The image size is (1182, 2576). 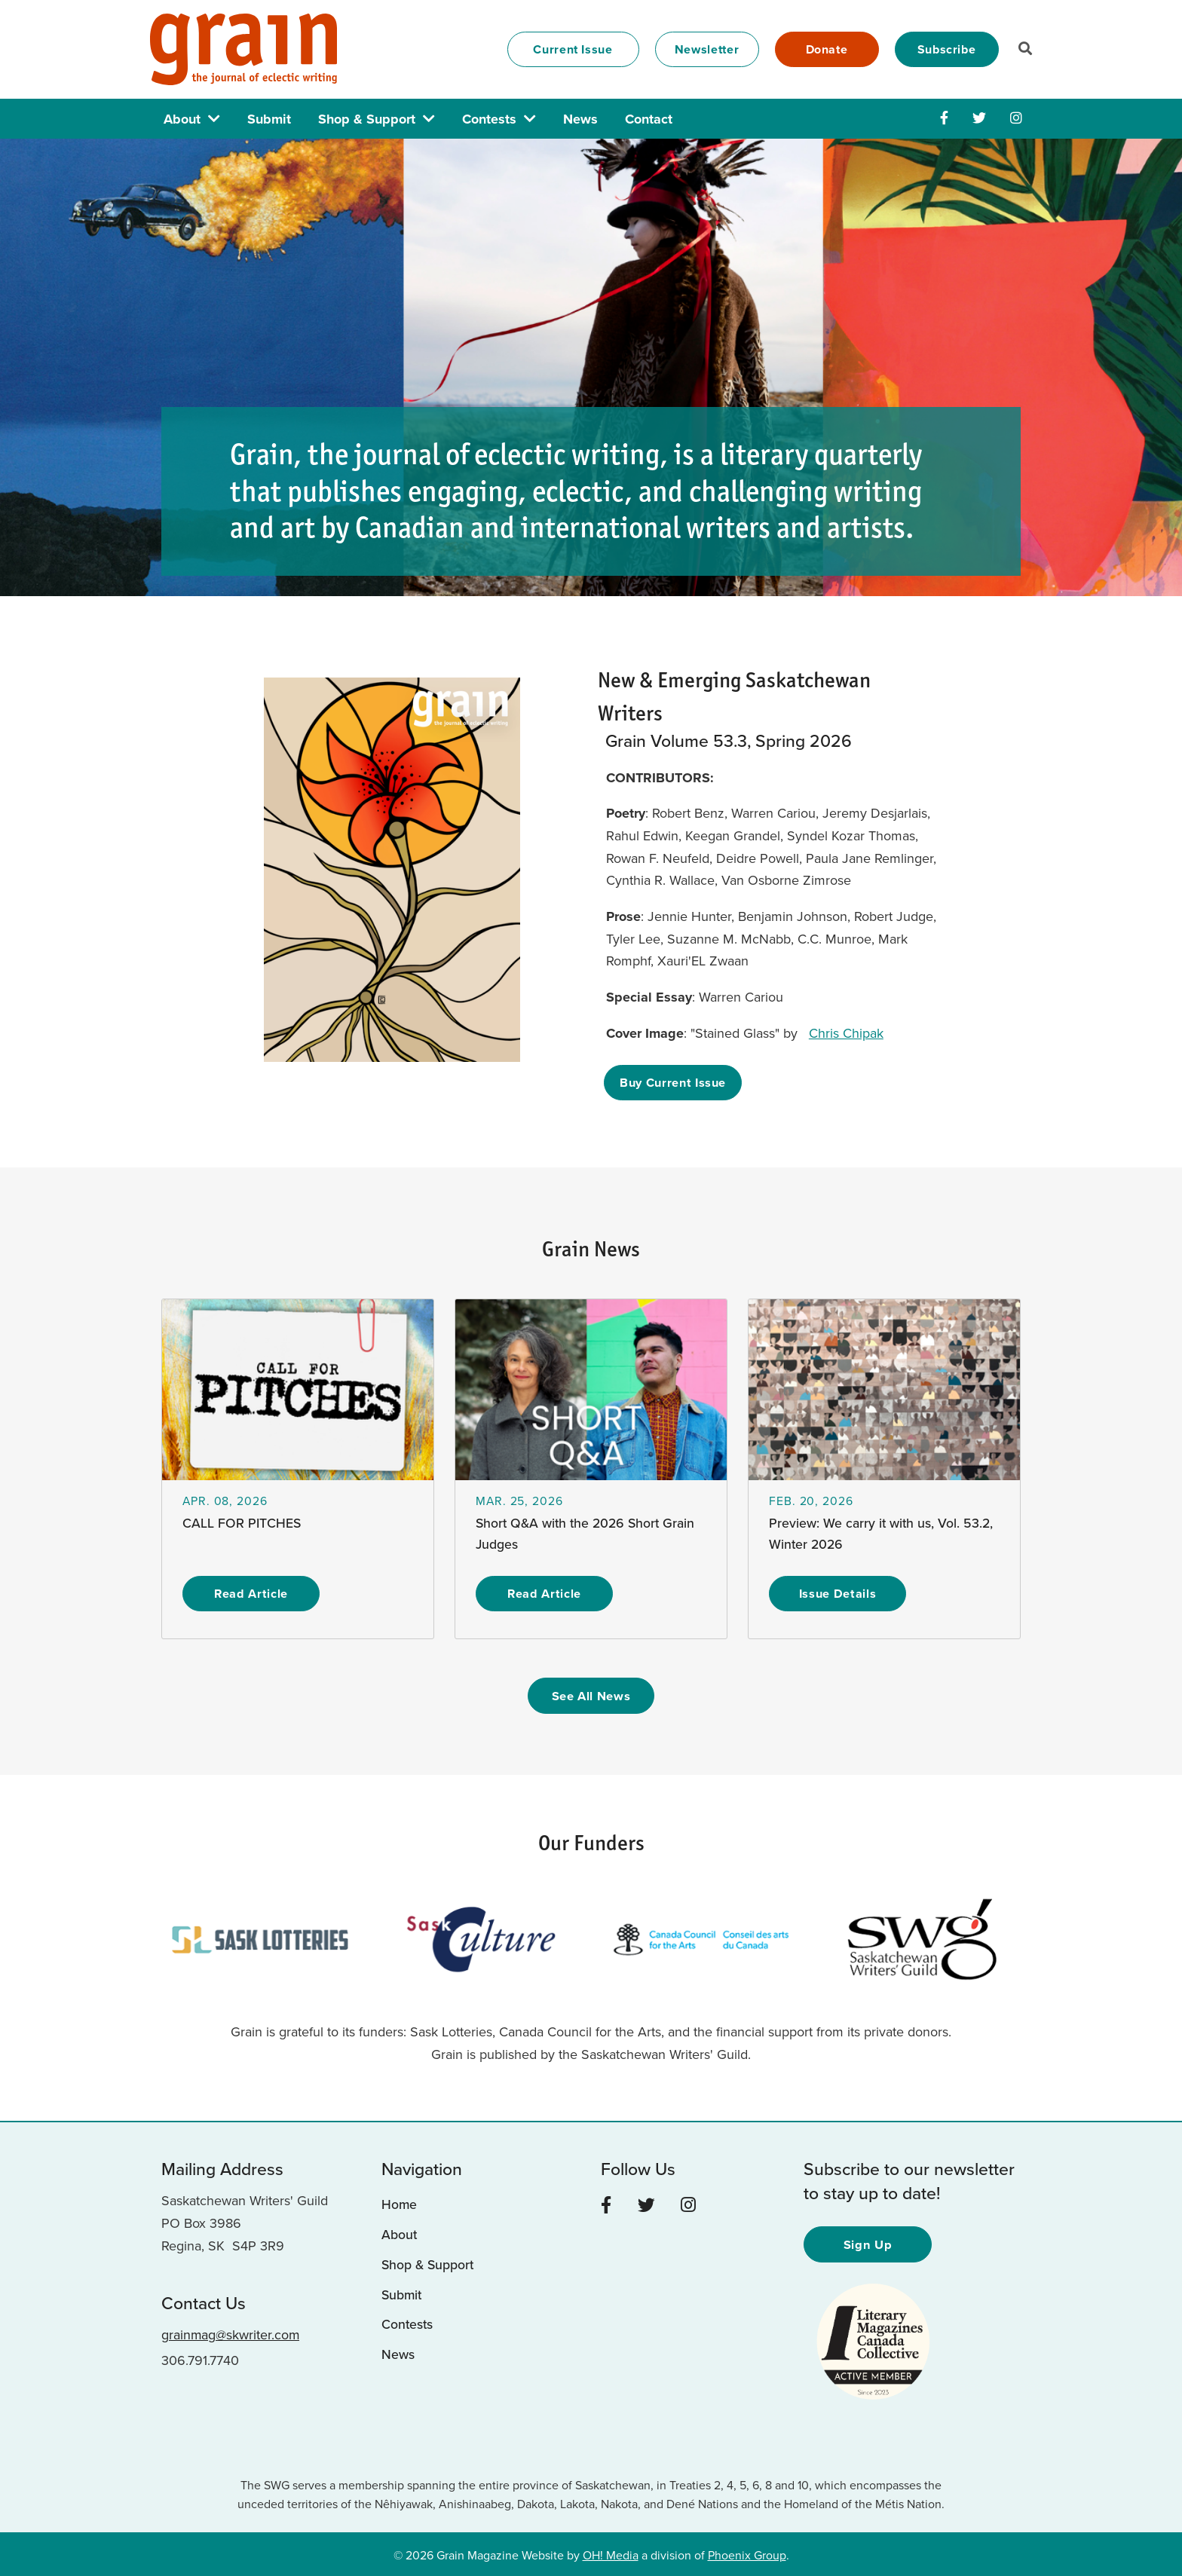 What do you see at coordinates (591, 1694) in the screenshot?
I see `See All News` at bounding box center [591, 1694].